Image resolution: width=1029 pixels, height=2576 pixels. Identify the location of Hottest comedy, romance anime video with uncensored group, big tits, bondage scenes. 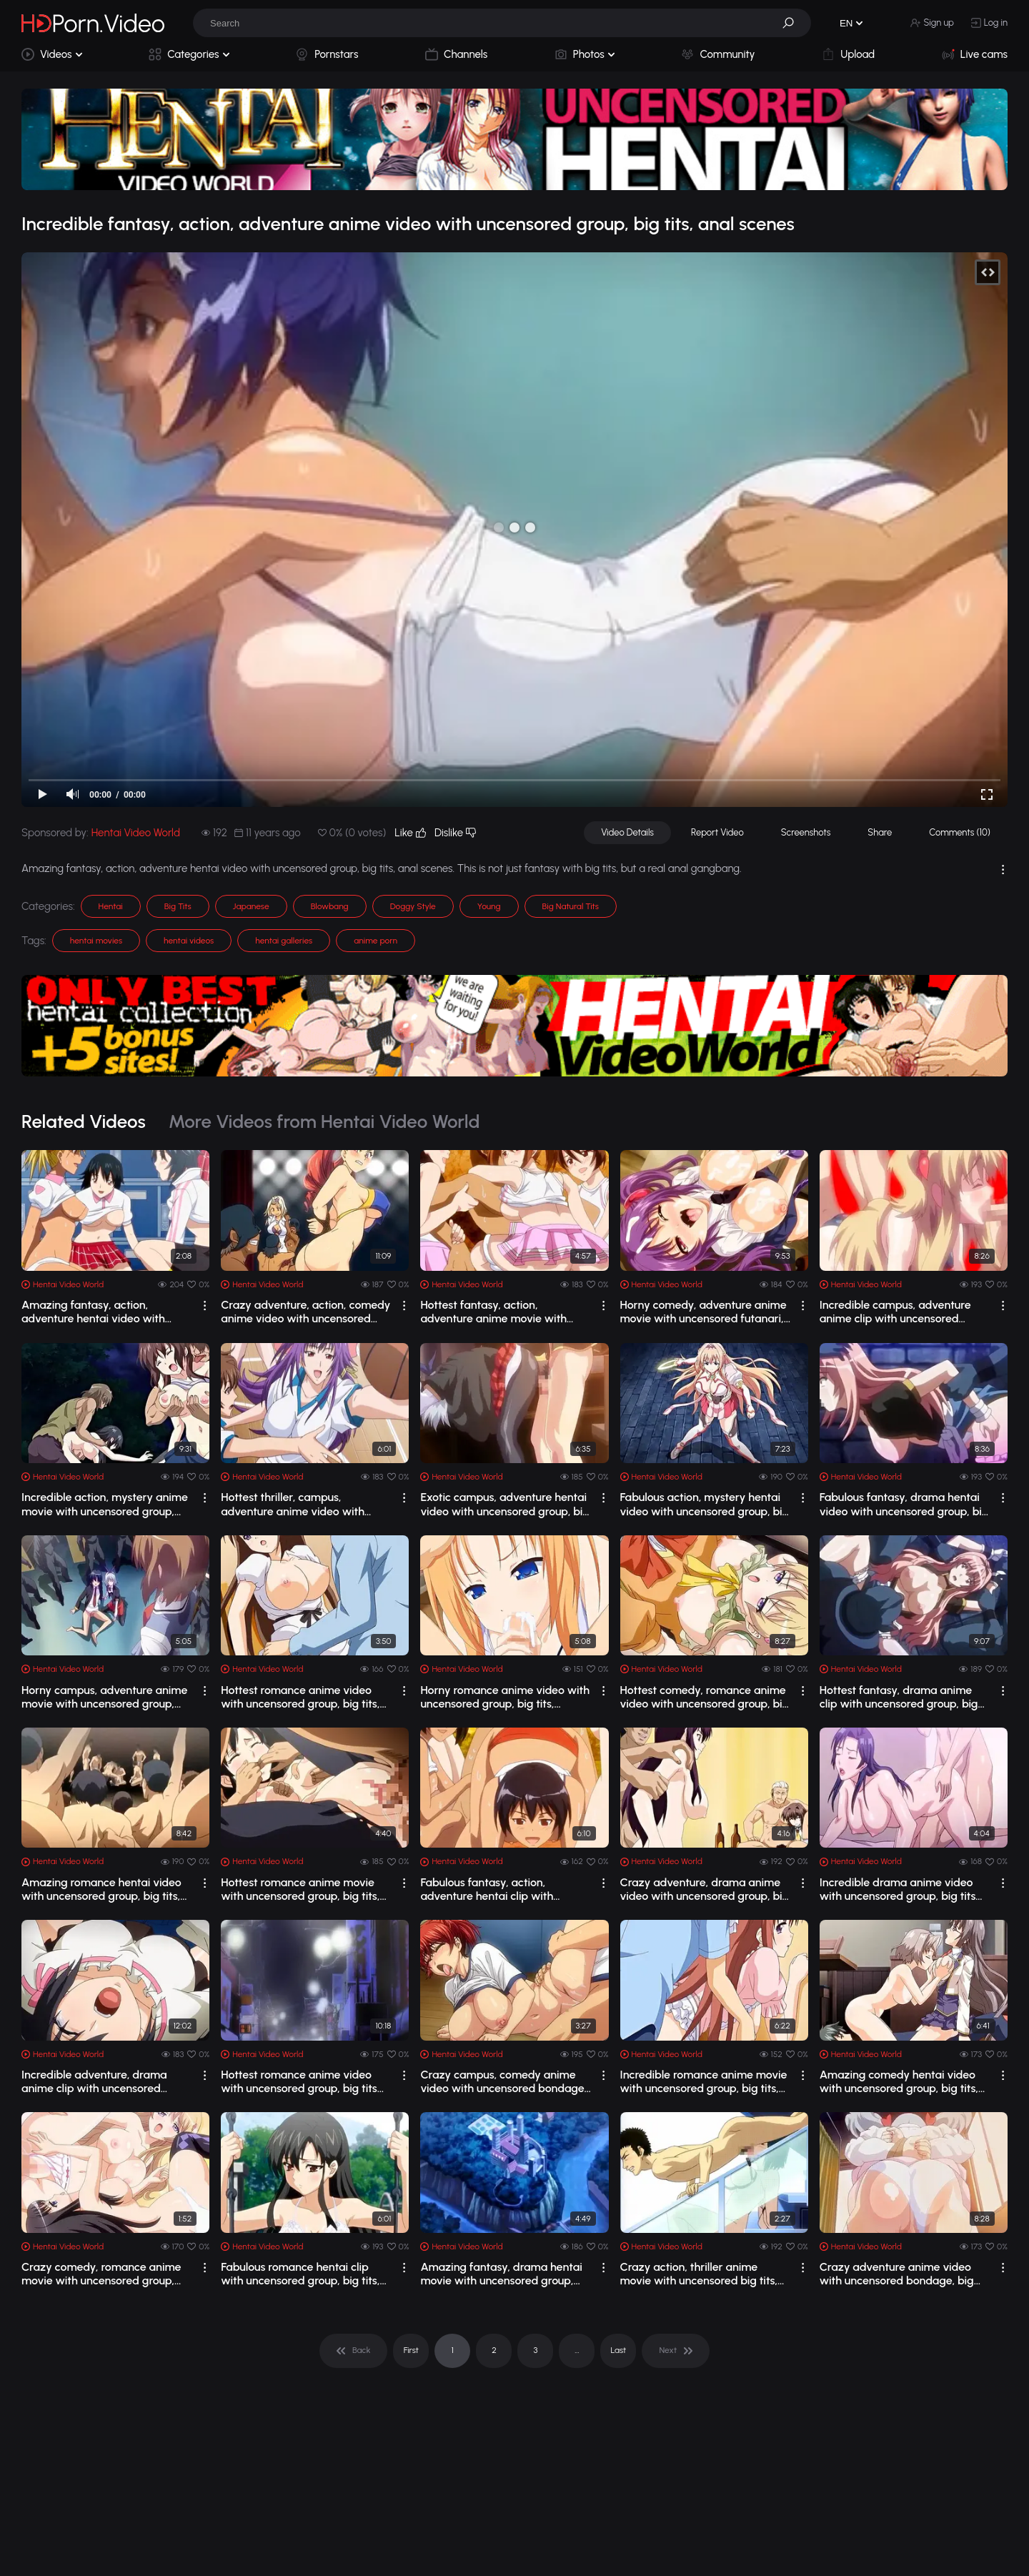
(705, 1696).